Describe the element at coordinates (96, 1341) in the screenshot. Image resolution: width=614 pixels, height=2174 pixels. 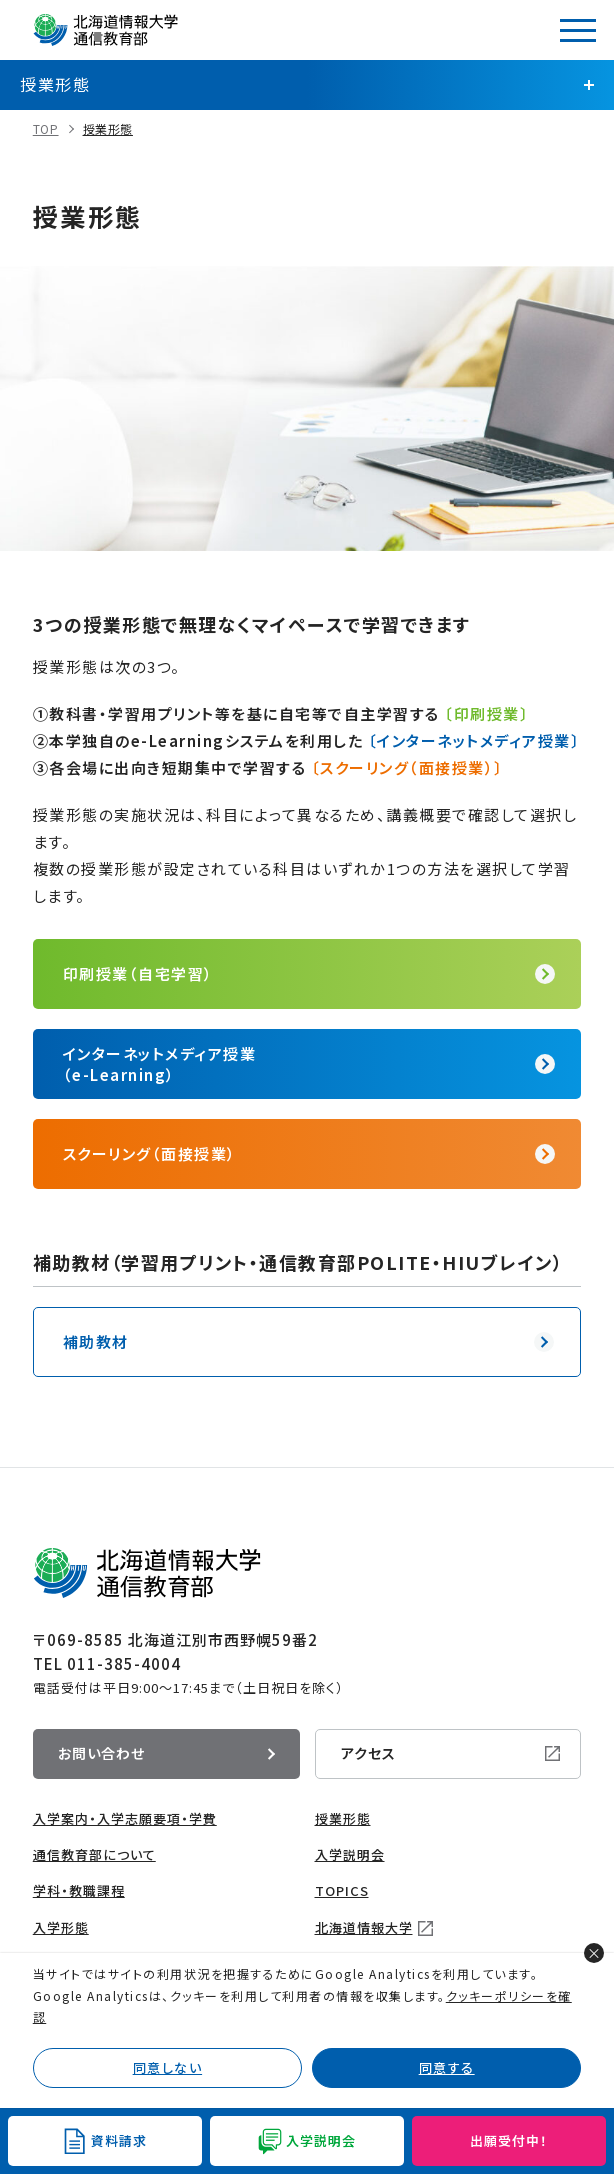
I see `補助教材` at that location.